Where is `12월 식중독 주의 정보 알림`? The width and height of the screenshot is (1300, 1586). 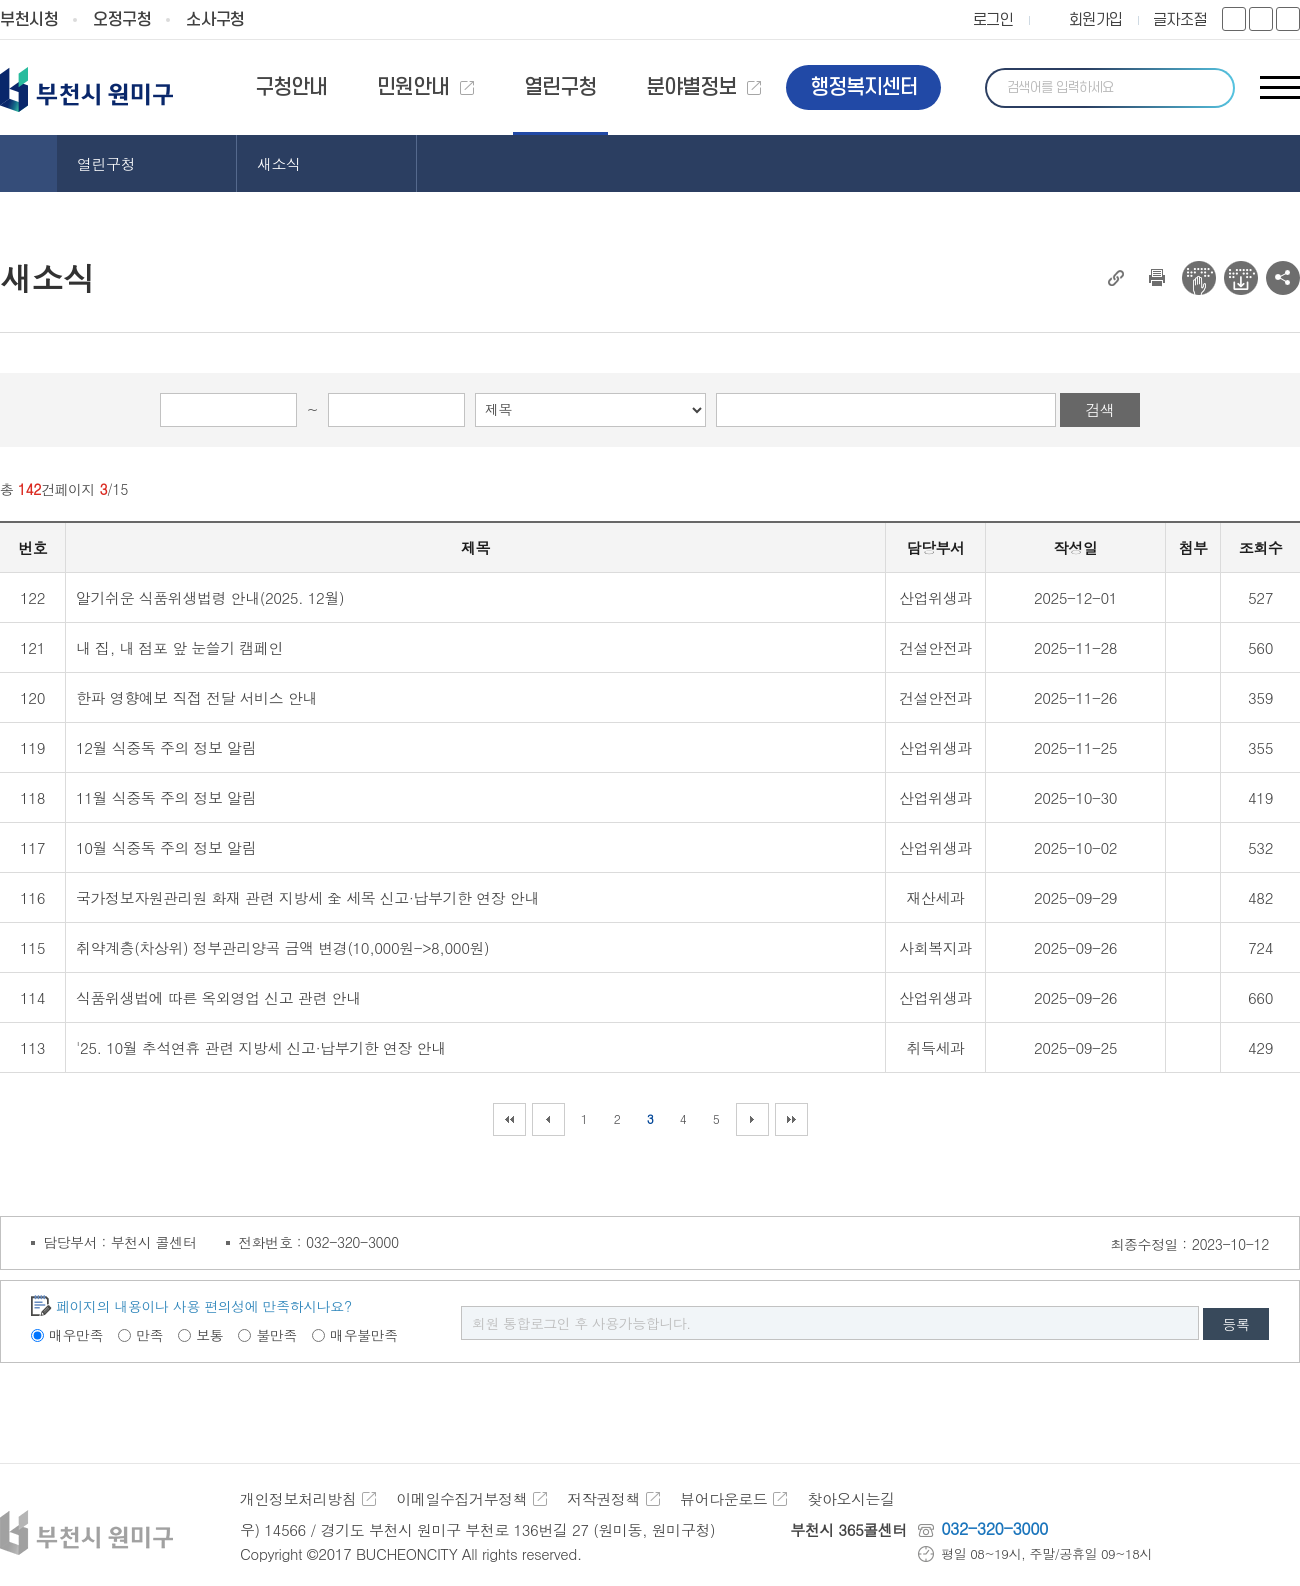 12월 식중독 주의 정보 알림 is located at coordinates (166, 747).